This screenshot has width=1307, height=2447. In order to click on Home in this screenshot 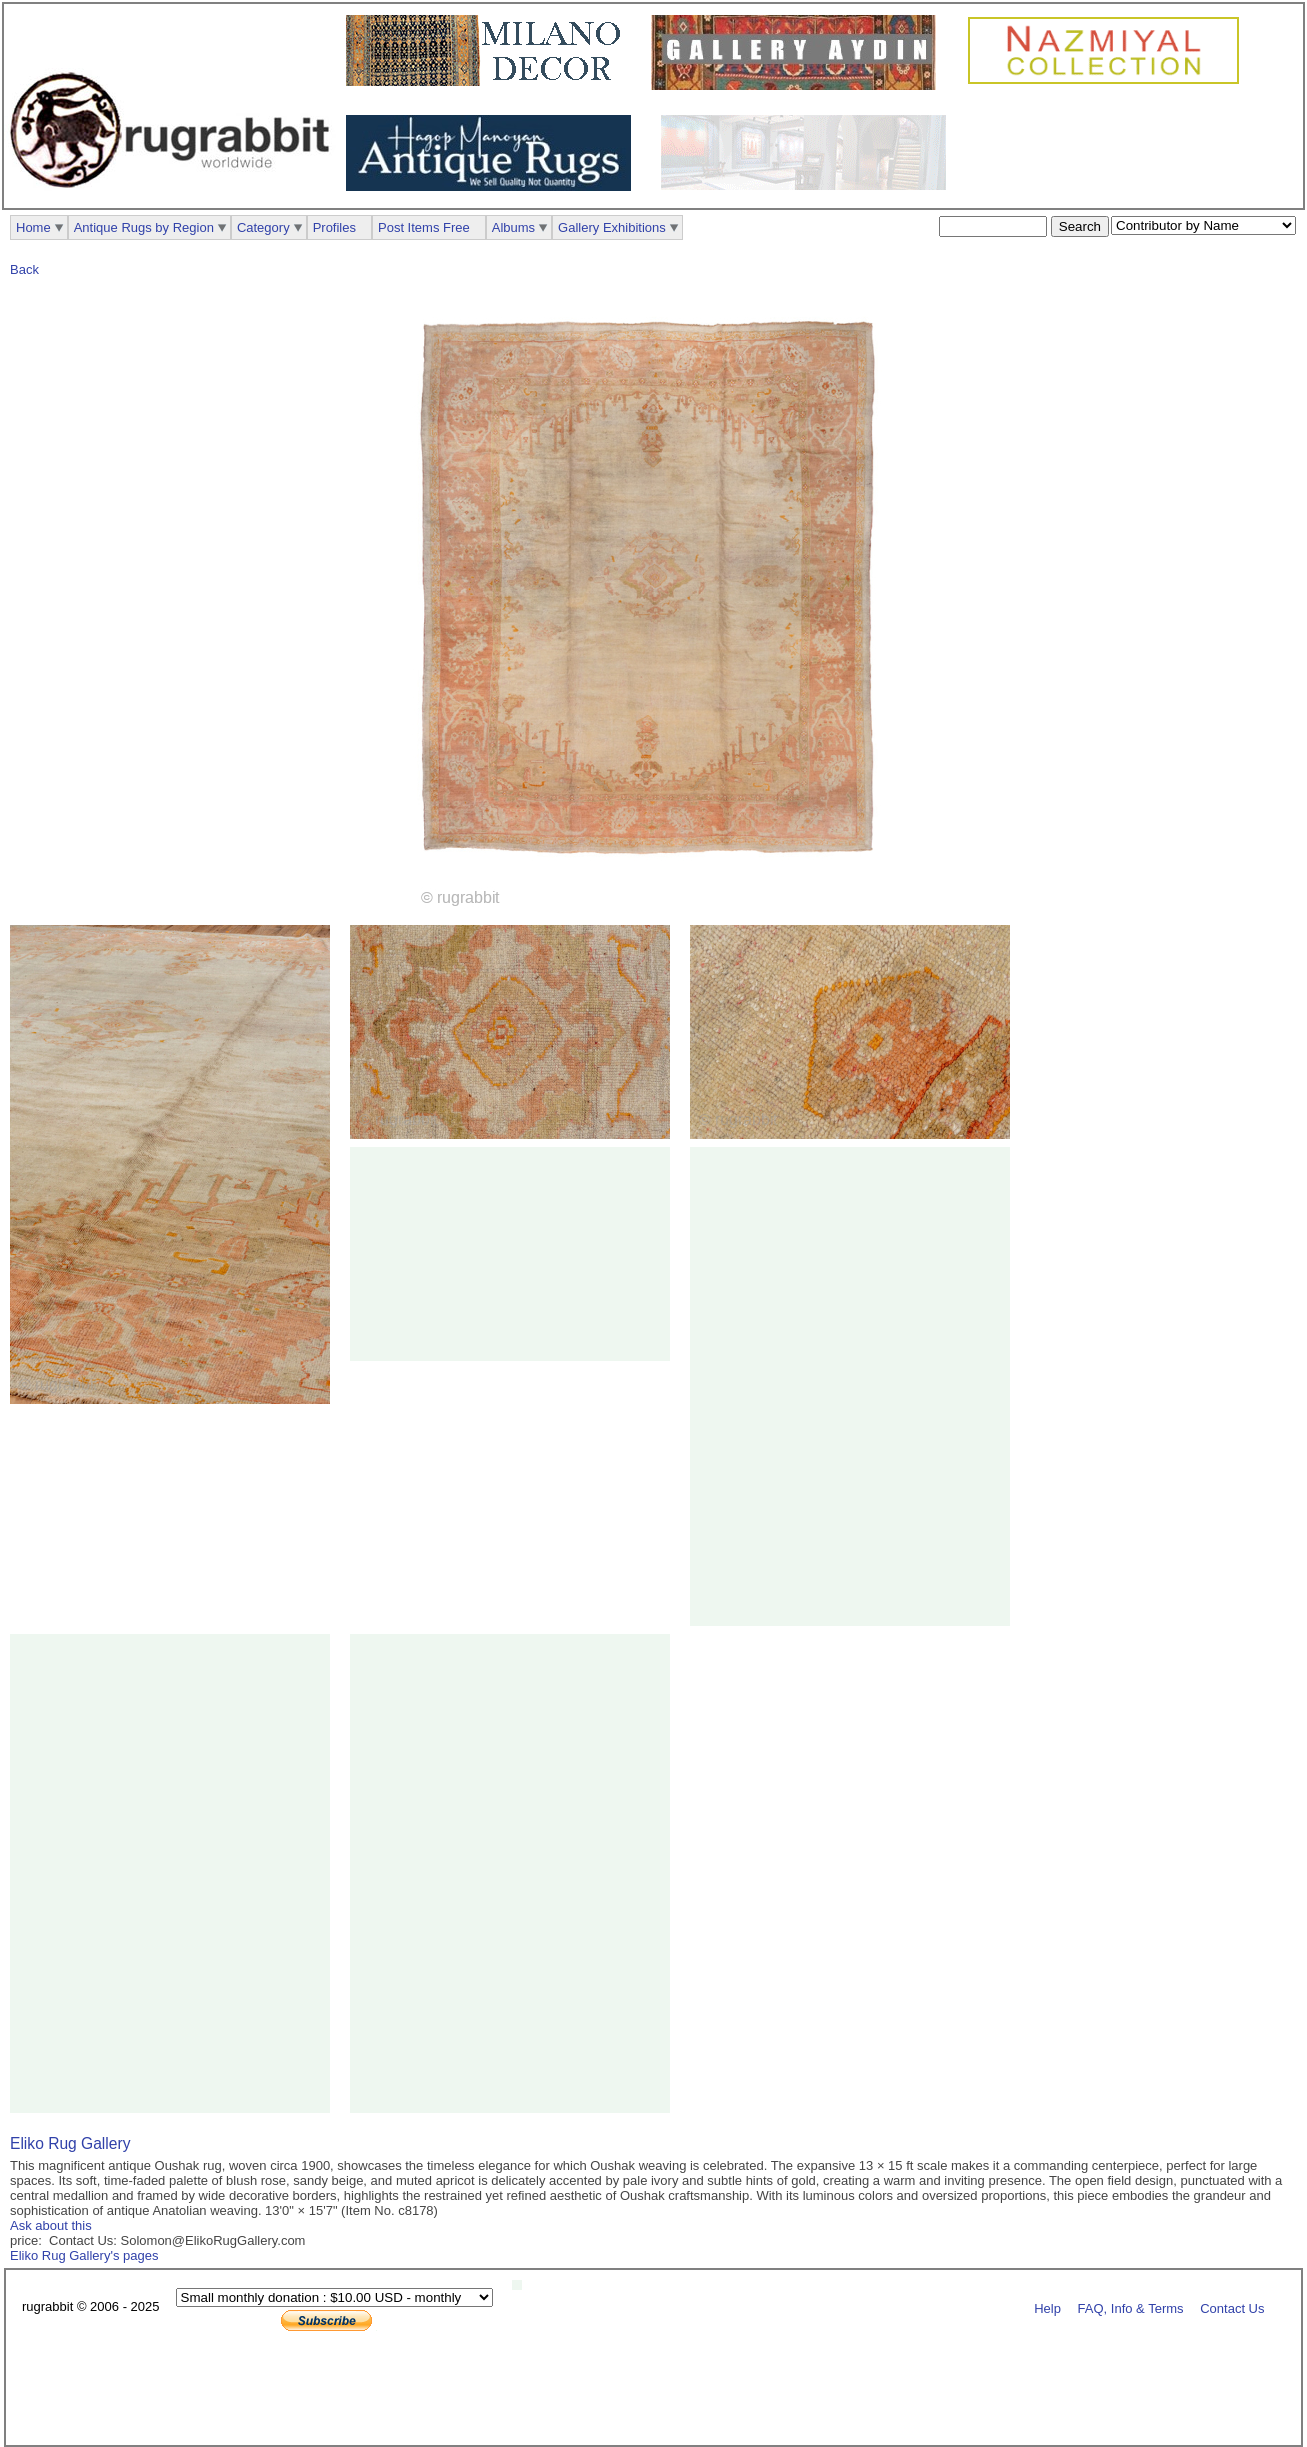, I will do `click(33, 227)`.